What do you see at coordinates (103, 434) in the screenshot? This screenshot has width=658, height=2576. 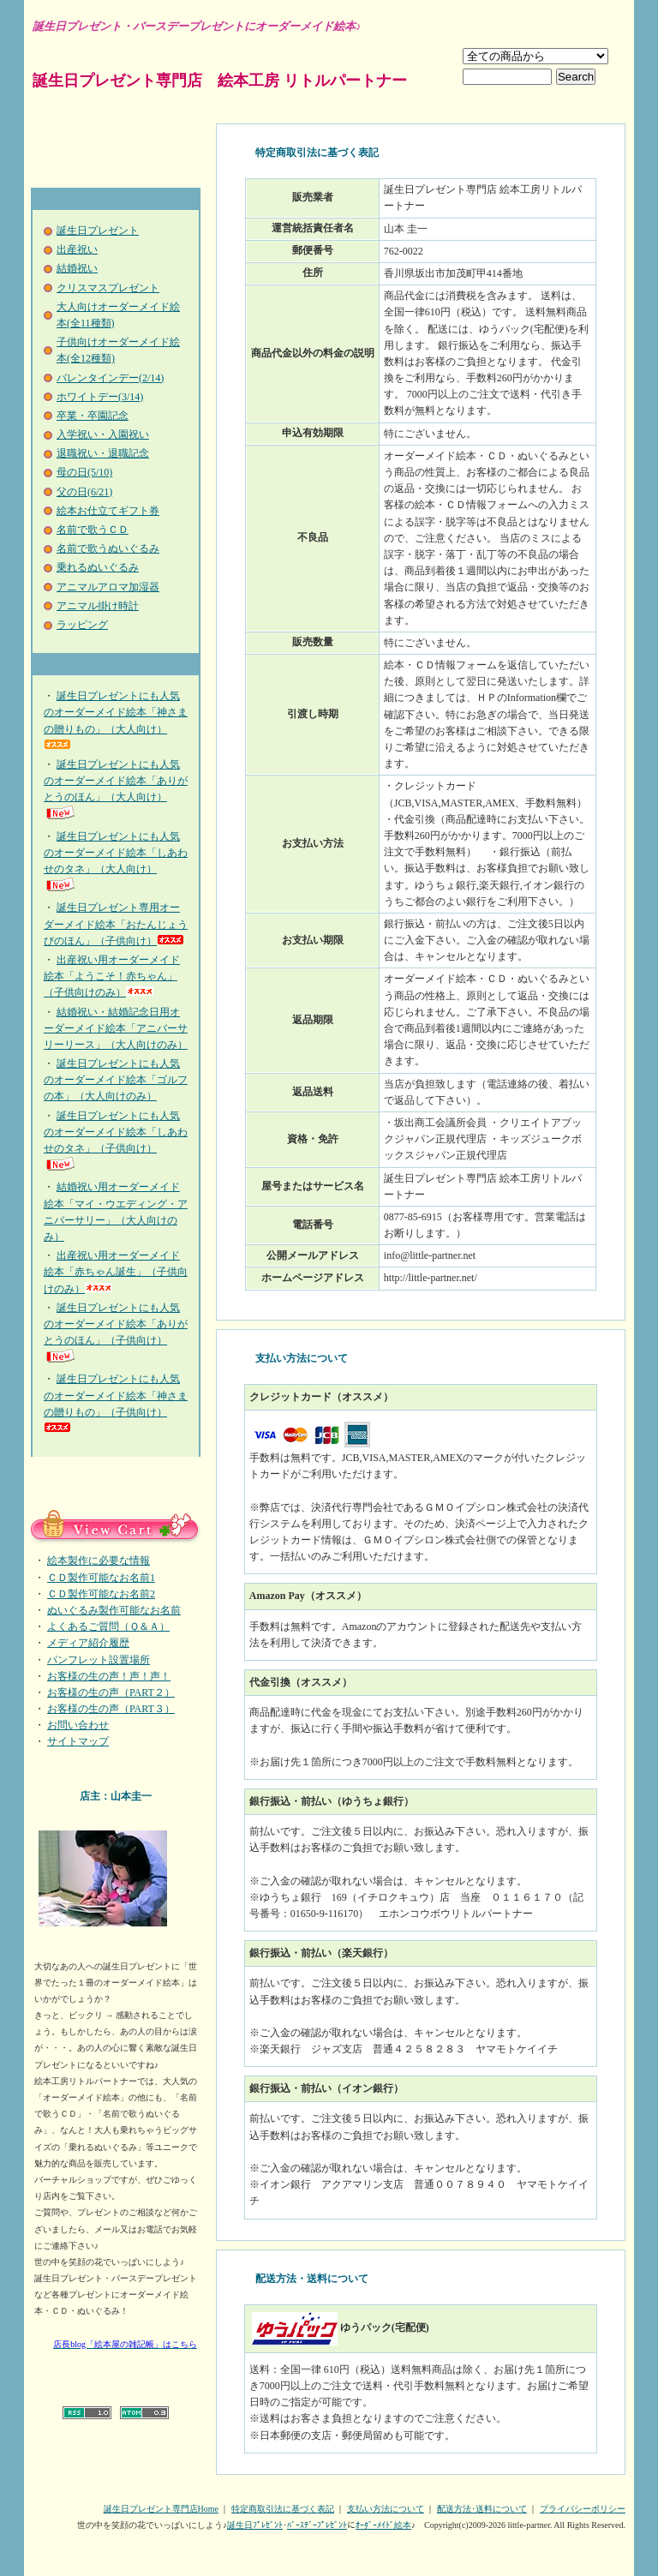 I see `入学祝い・入園祝い` at bounding box center [103, 434].